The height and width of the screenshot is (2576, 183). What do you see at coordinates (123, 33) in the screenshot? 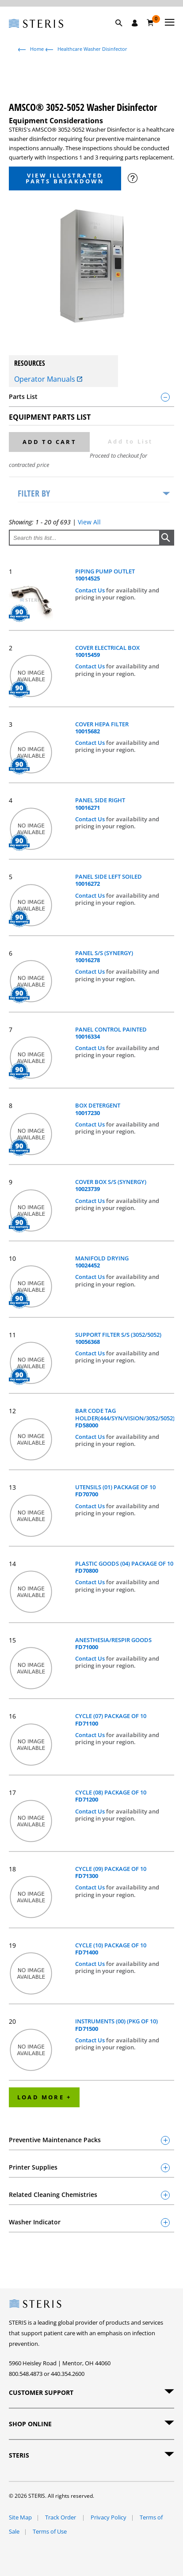
I see `[button]` at bounding box center [123, 33].